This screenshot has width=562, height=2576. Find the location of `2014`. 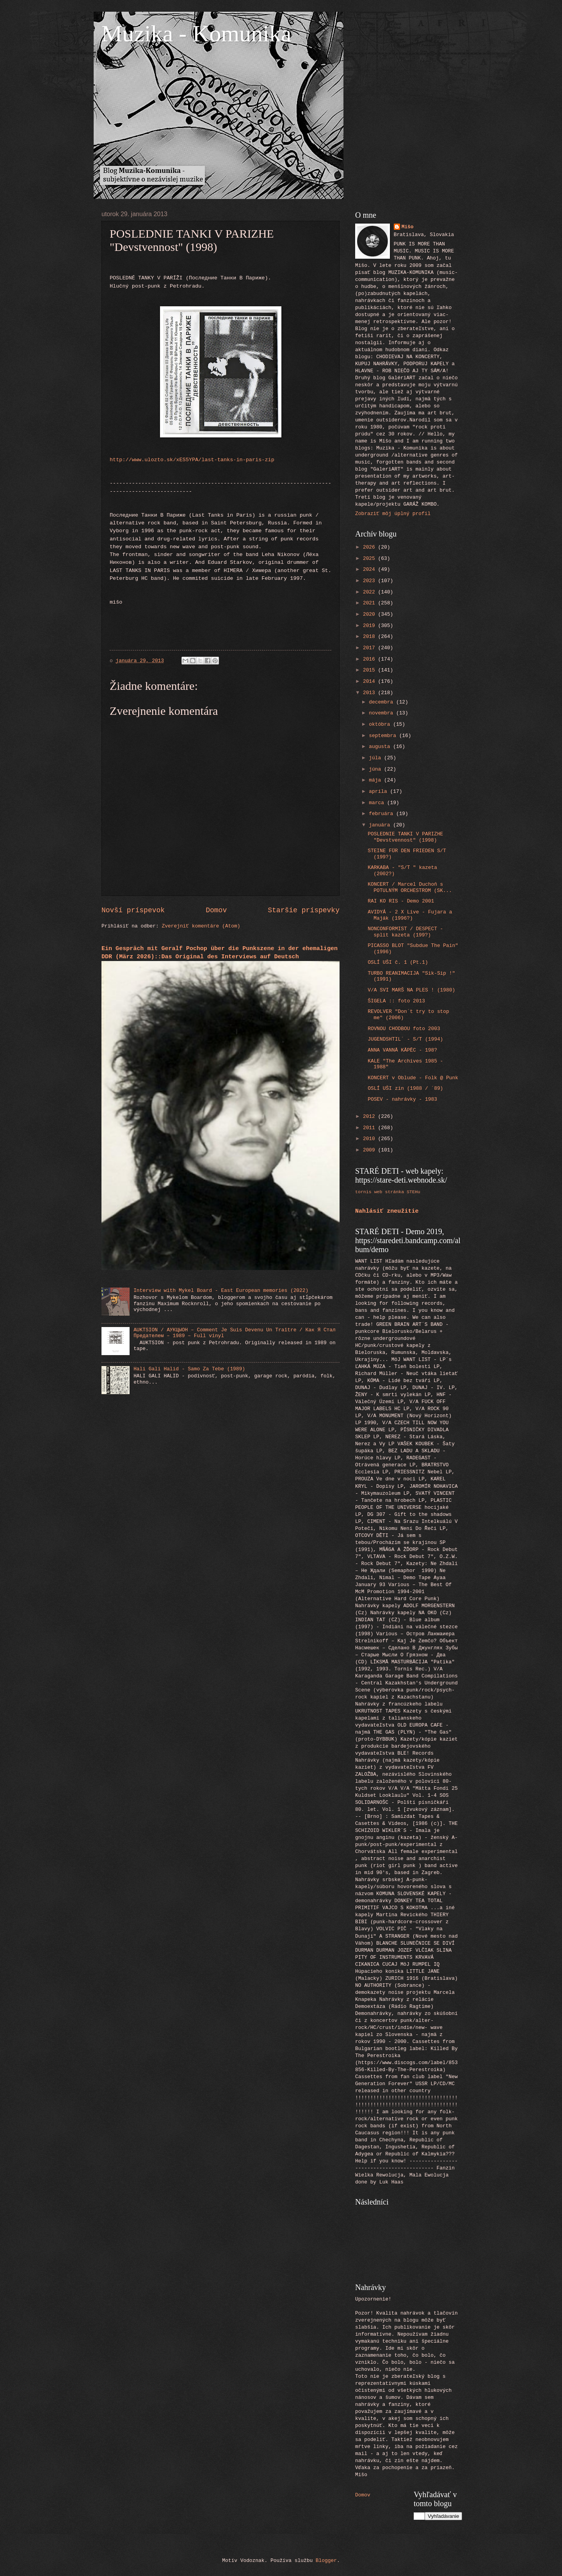

2014 is located at coordinates (370, 681).